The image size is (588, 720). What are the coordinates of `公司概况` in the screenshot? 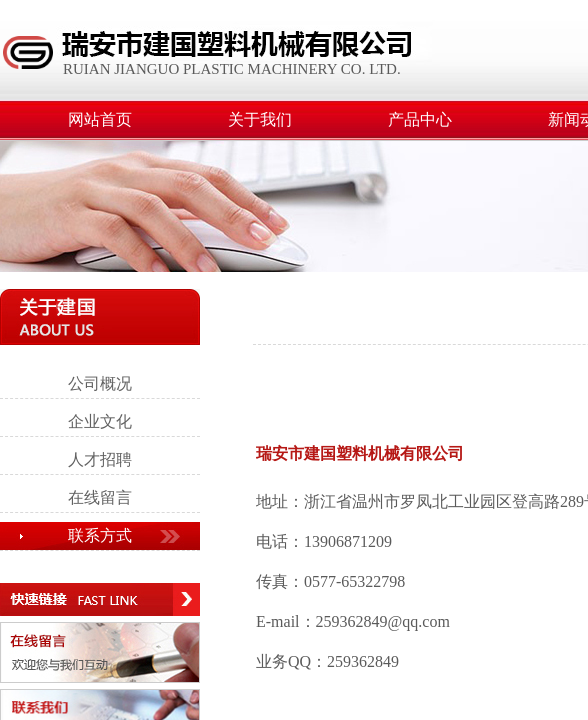 It's located at (100, 383).